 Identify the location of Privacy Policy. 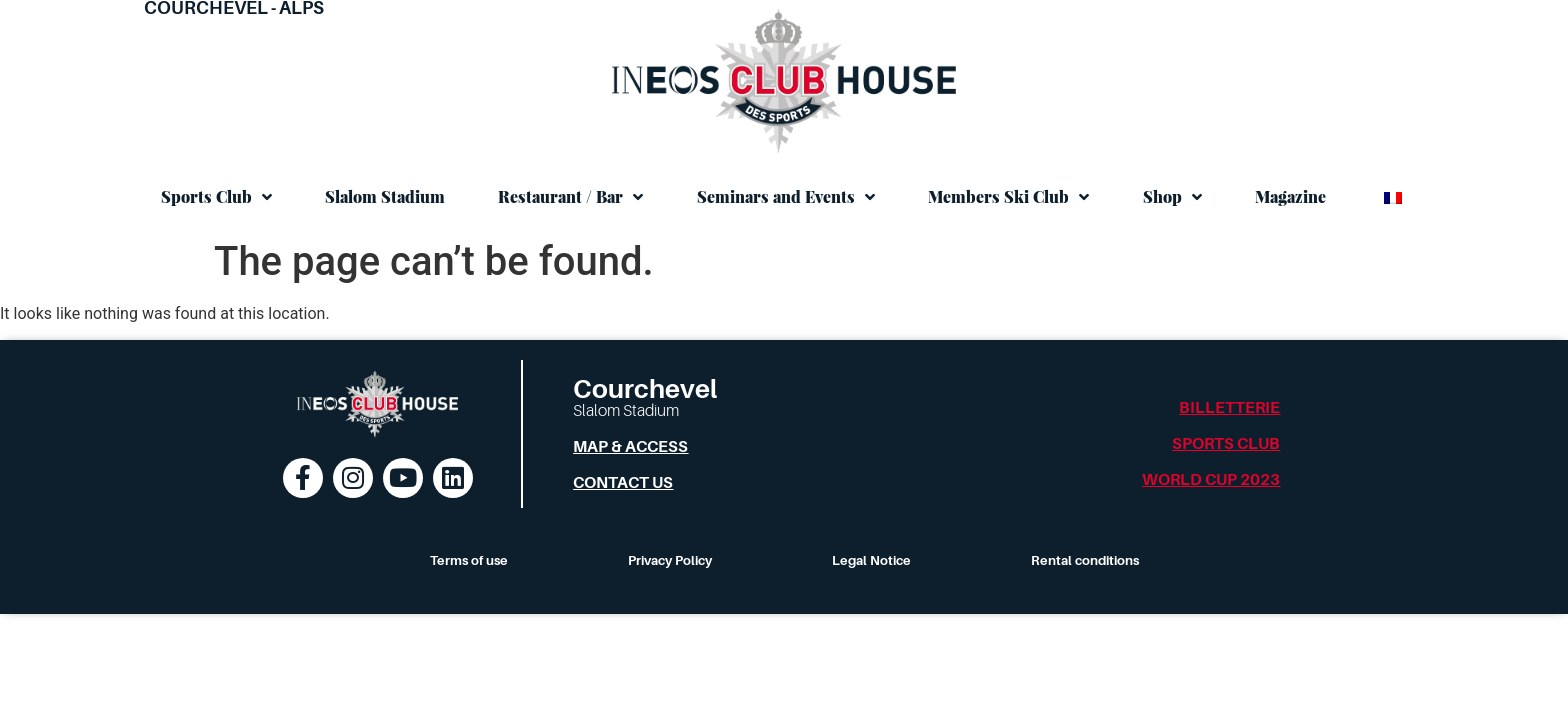
(670, 560).